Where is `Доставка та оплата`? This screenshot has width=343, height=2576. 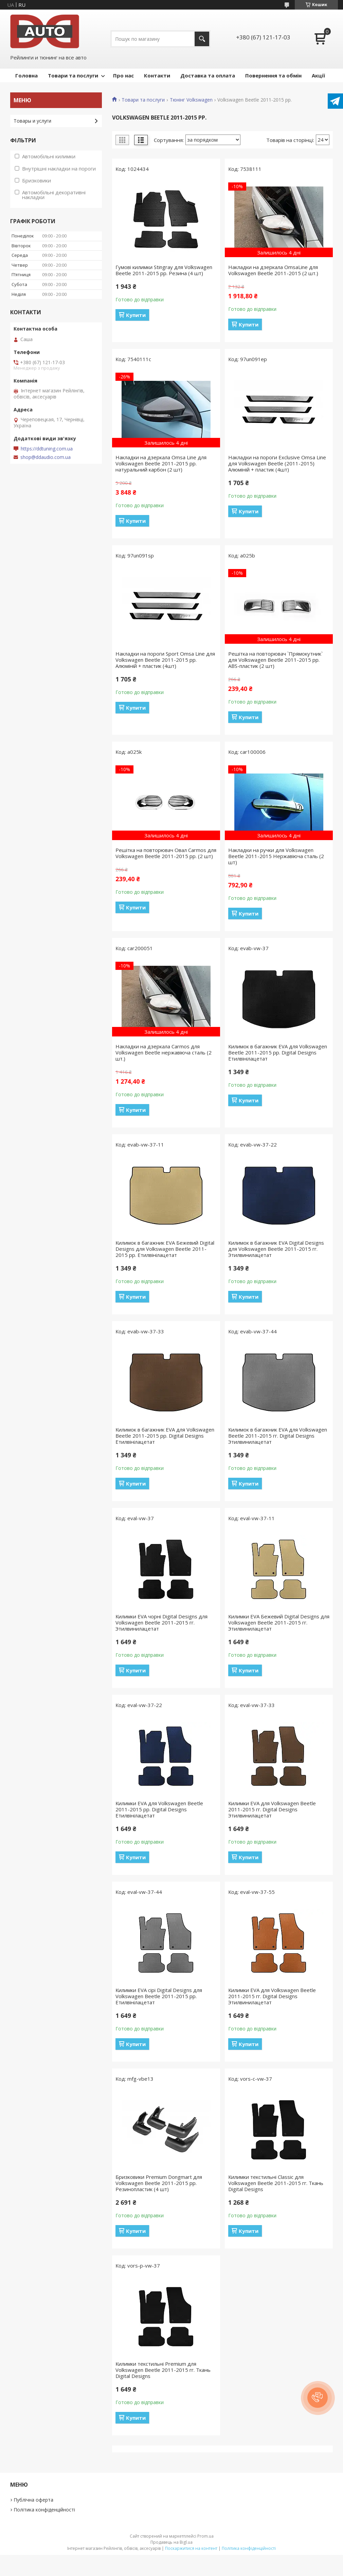
Доставка та оплата is located at coordinates (207, 75).